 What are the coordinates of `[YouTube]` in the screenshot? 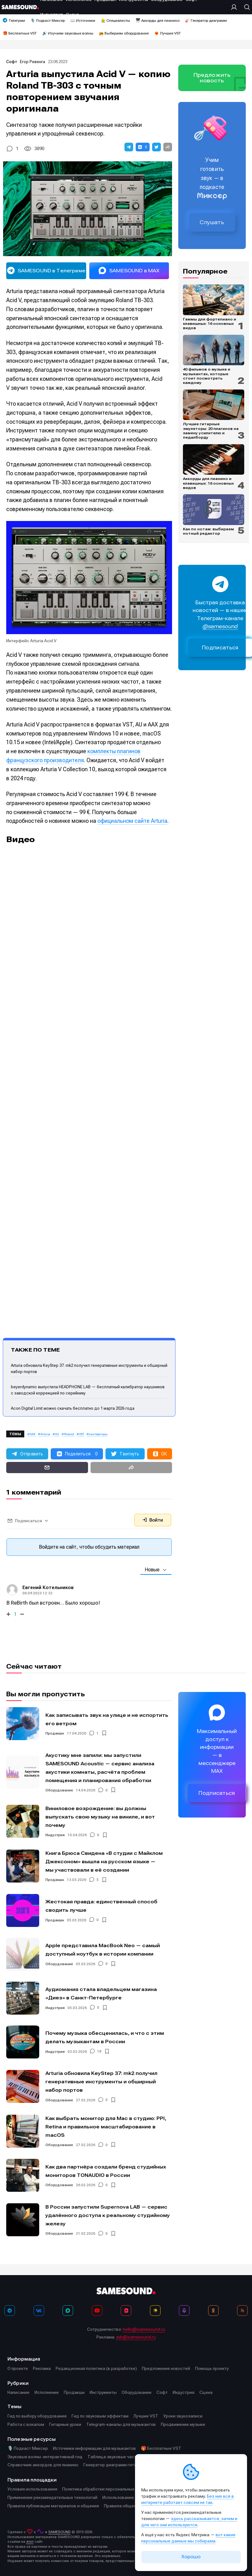 It's located at (97, 2310).